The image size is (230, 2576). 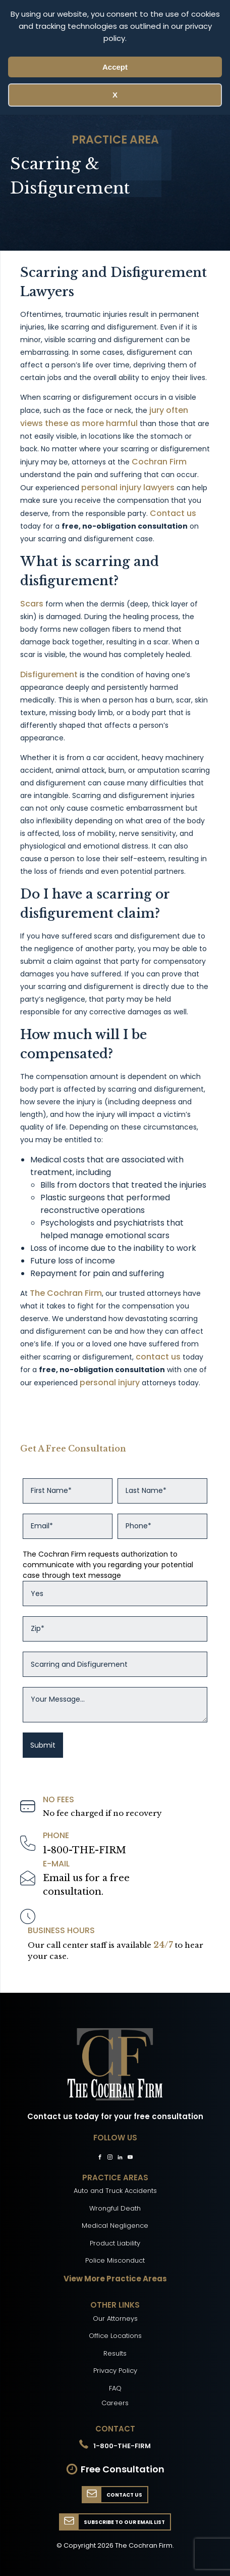 I want to click on Cochran Firm, so click(x=159, y=461).